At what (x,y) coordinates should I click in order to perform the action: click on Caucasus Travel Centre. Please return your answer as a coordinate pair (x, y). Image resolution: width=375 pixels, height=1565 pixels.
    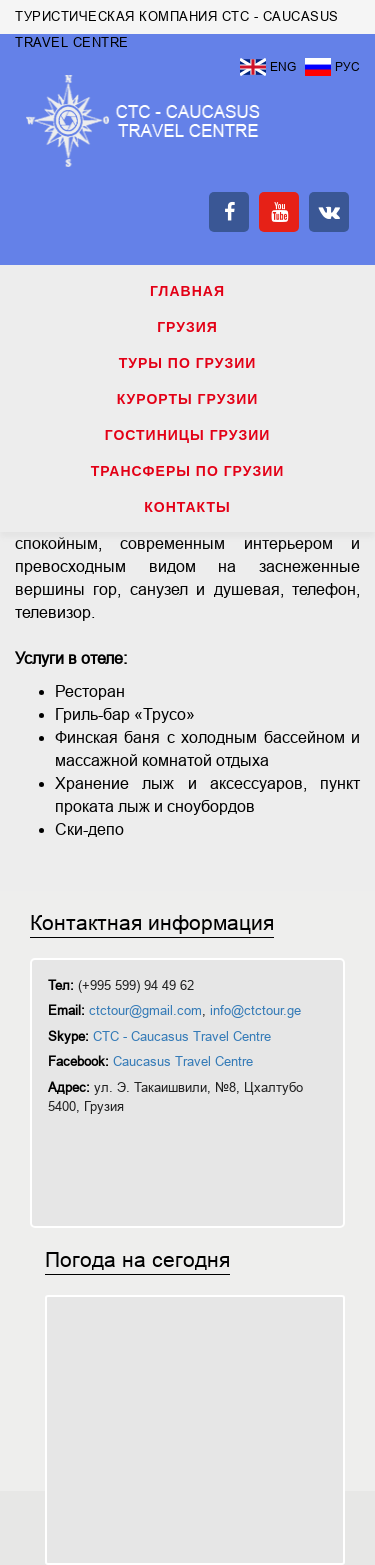
    Looking at the image, I should click on (183, 1061).